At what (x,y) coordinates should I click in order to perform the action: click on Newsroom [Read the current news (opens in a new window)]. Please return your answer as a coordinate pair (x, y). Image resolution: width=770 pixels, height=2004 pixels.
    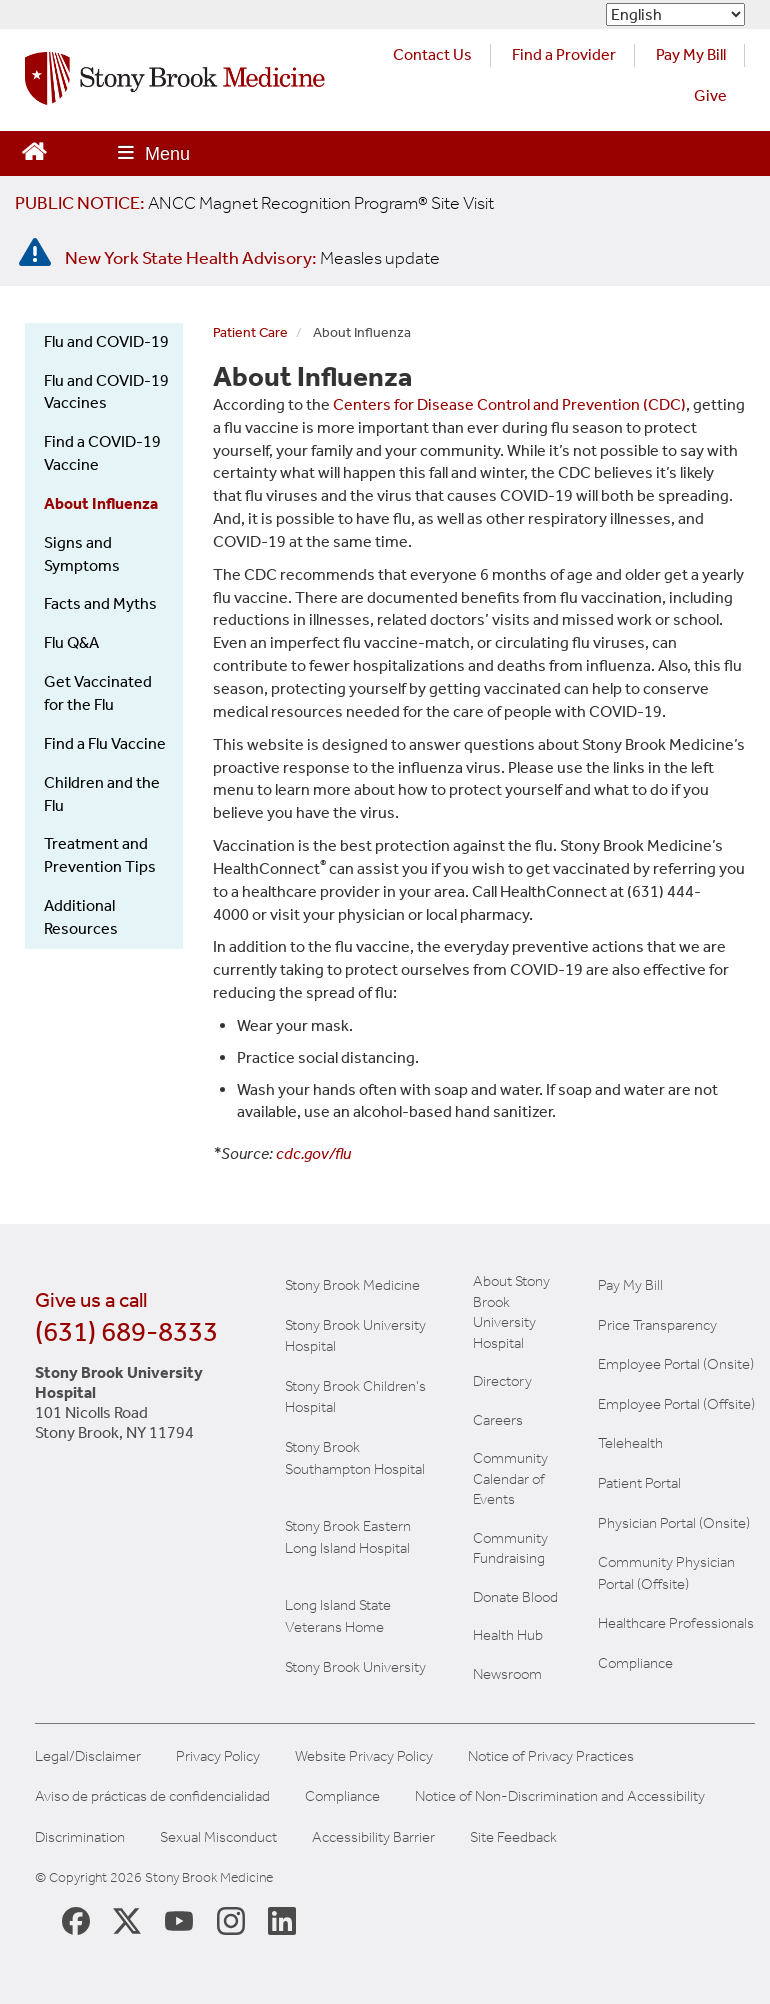
    Looking at the image, I should click on (507, 1674).